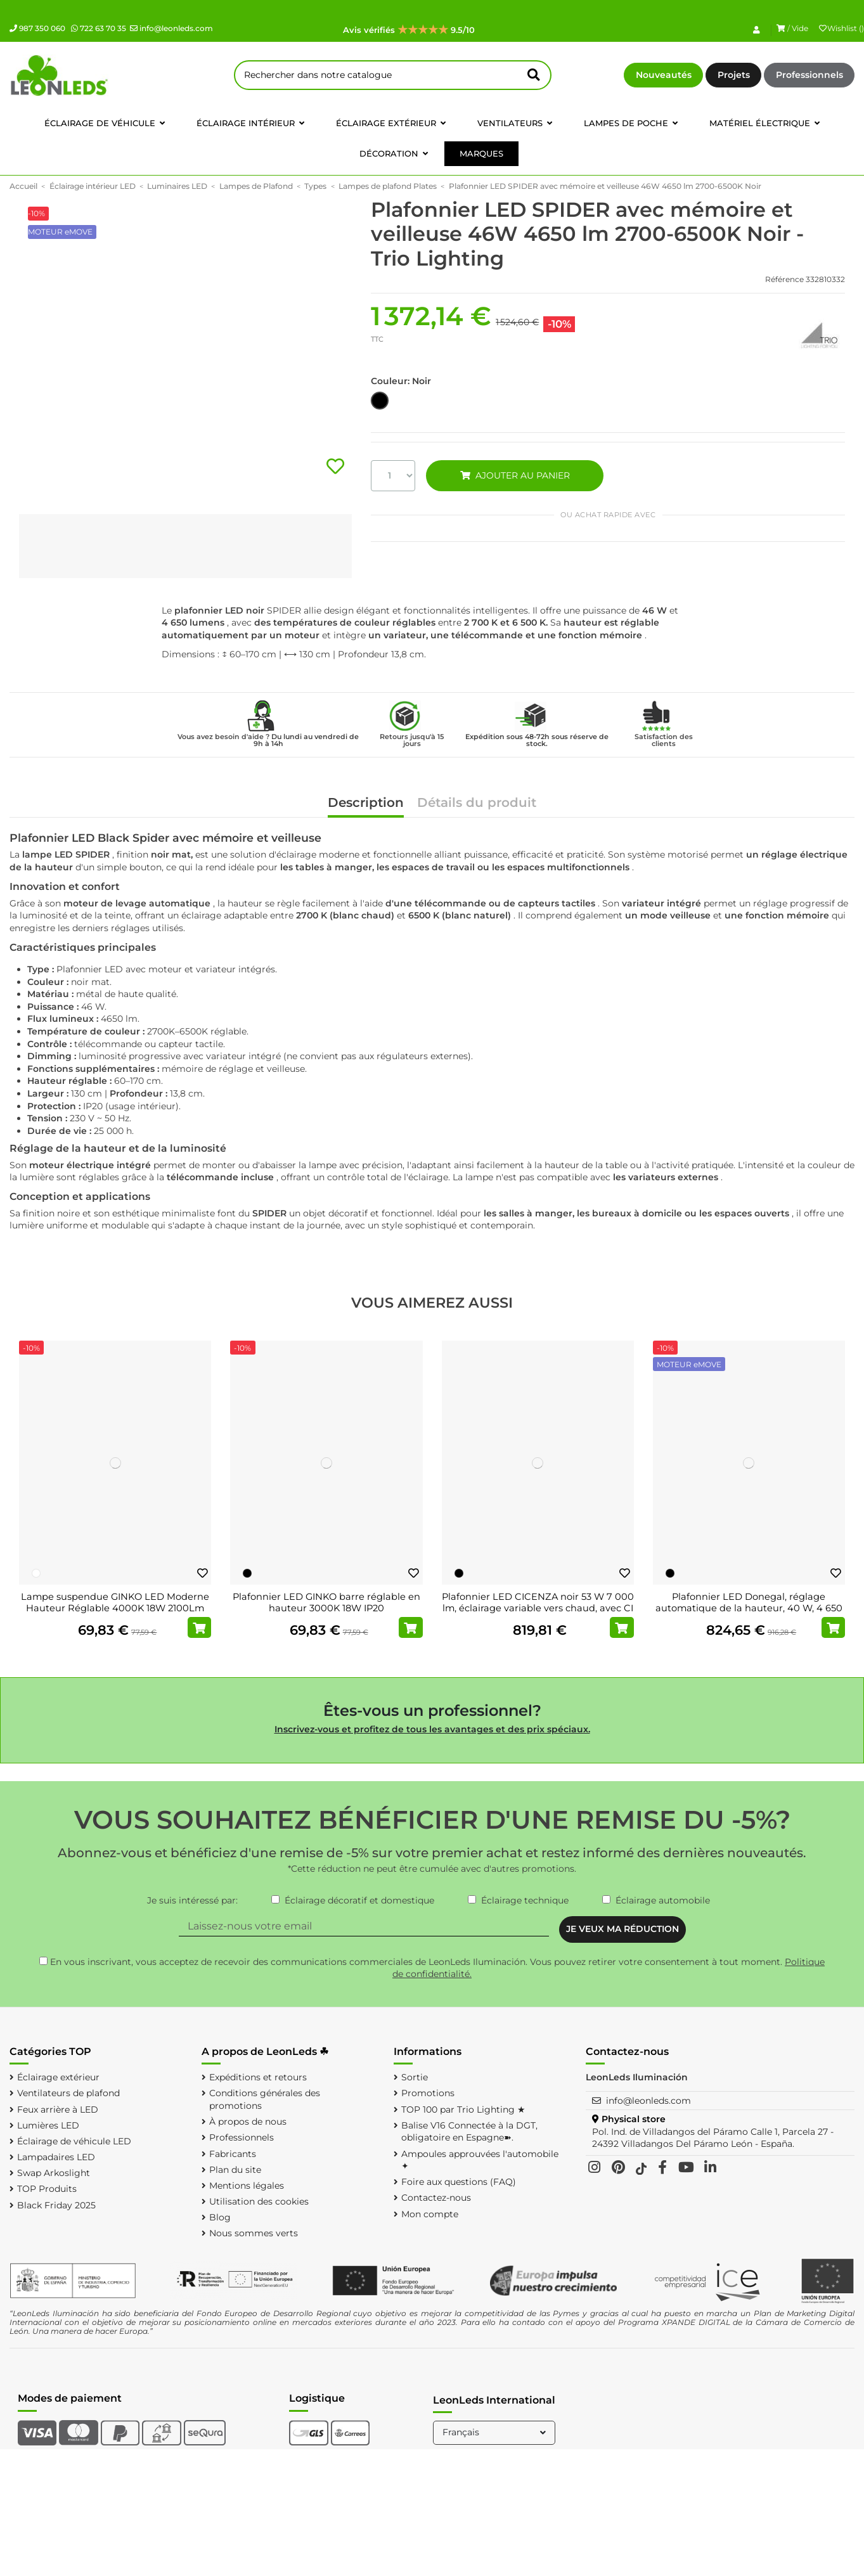 Image resolution: width=864 pixels, height=2576 pixels. What do you see at coordinates (428, 2093) in the screenshot?
I see `Promotions` at bounding box center [428, 2093].